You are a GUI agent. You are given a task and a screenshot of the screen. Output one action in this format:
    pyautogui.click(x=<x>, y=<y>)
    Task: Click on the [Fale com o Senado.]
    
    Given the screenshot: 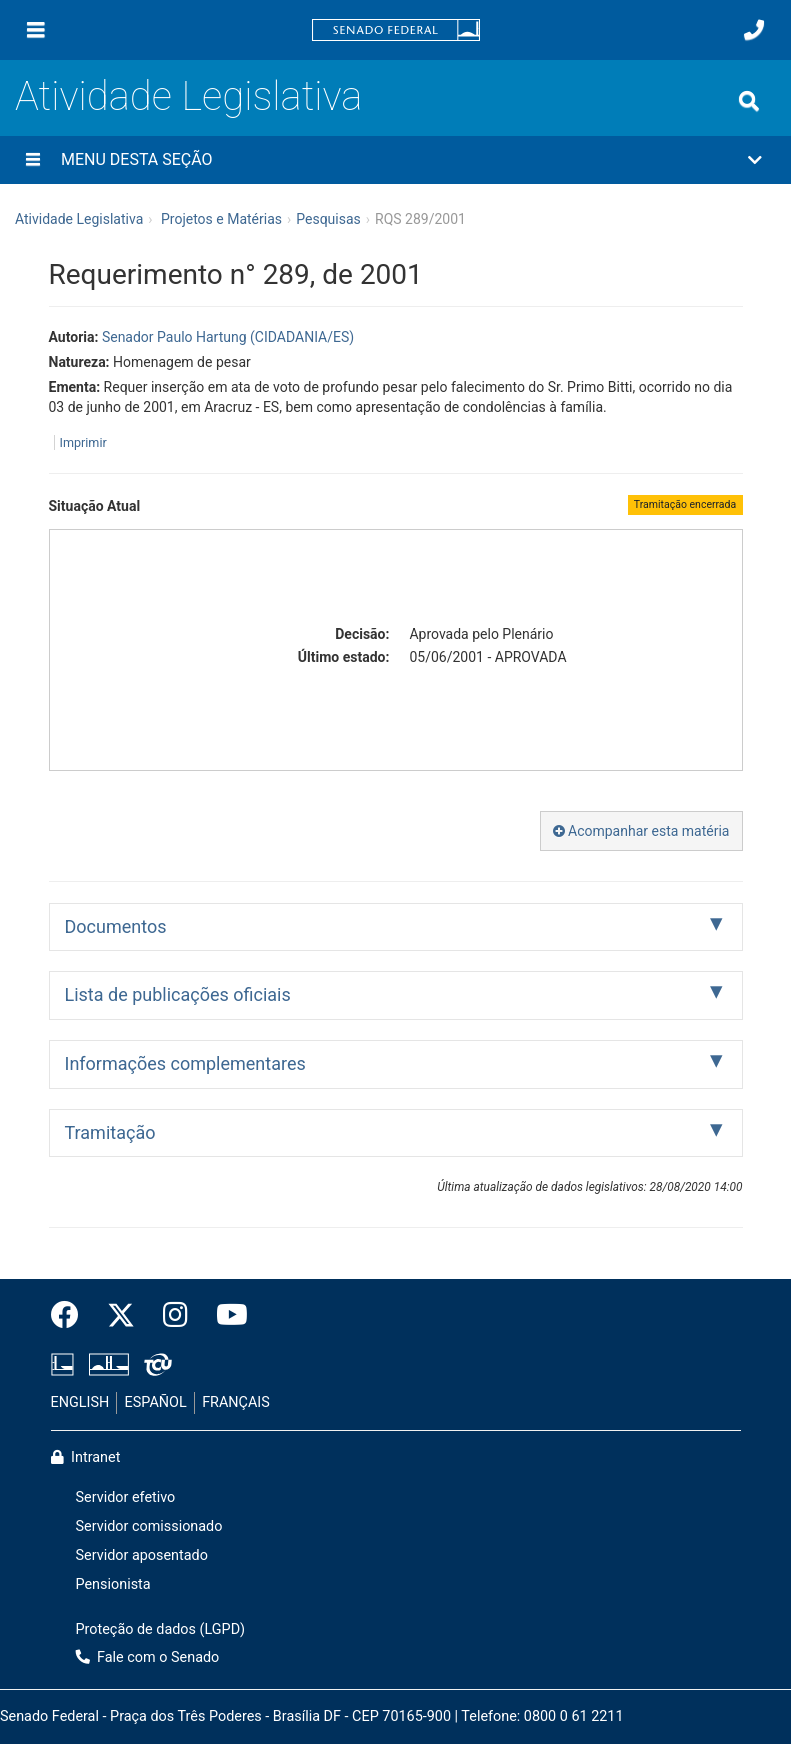 What is the action you would take?
    pyautogui.click(x=754, y=30)
    